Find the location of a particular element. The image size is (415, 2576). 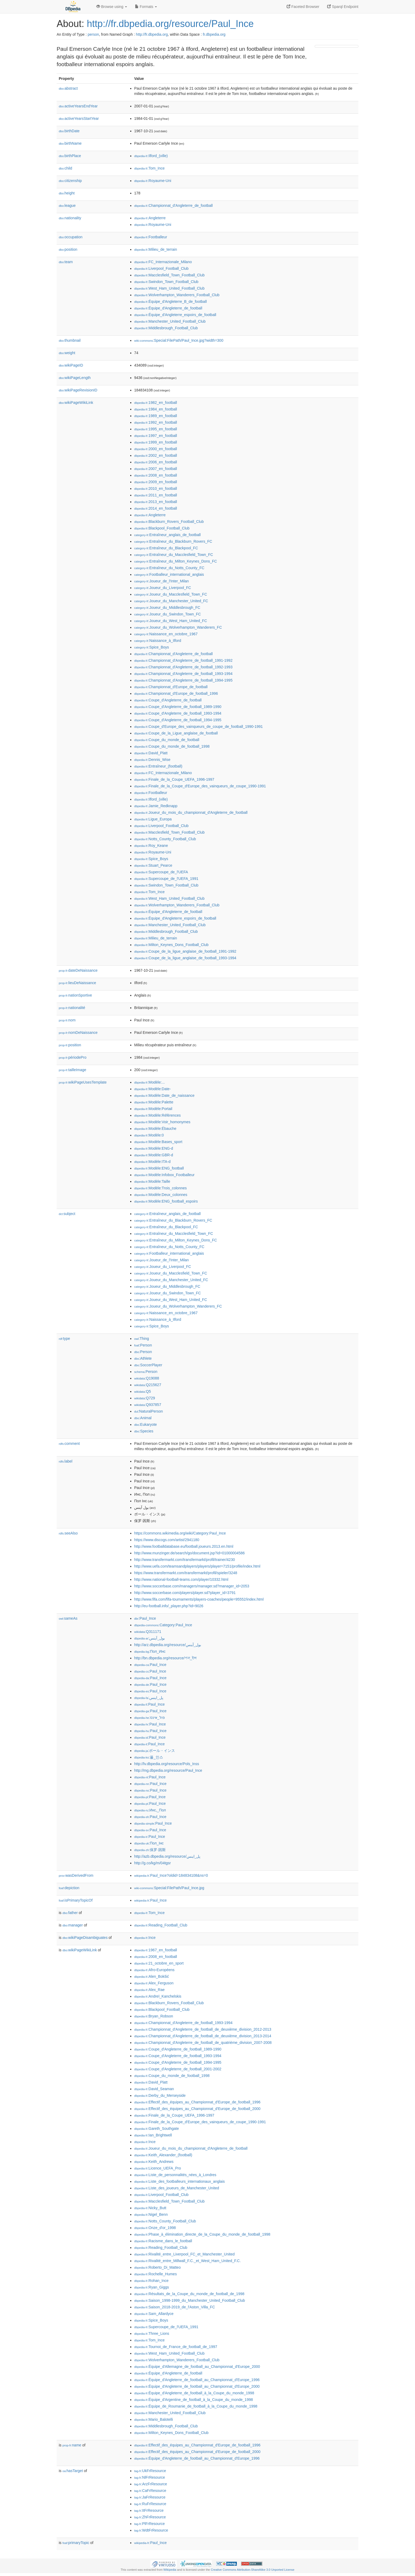

:Blackburn_Rovers_Football_Club is located at coordinates (169, 521).